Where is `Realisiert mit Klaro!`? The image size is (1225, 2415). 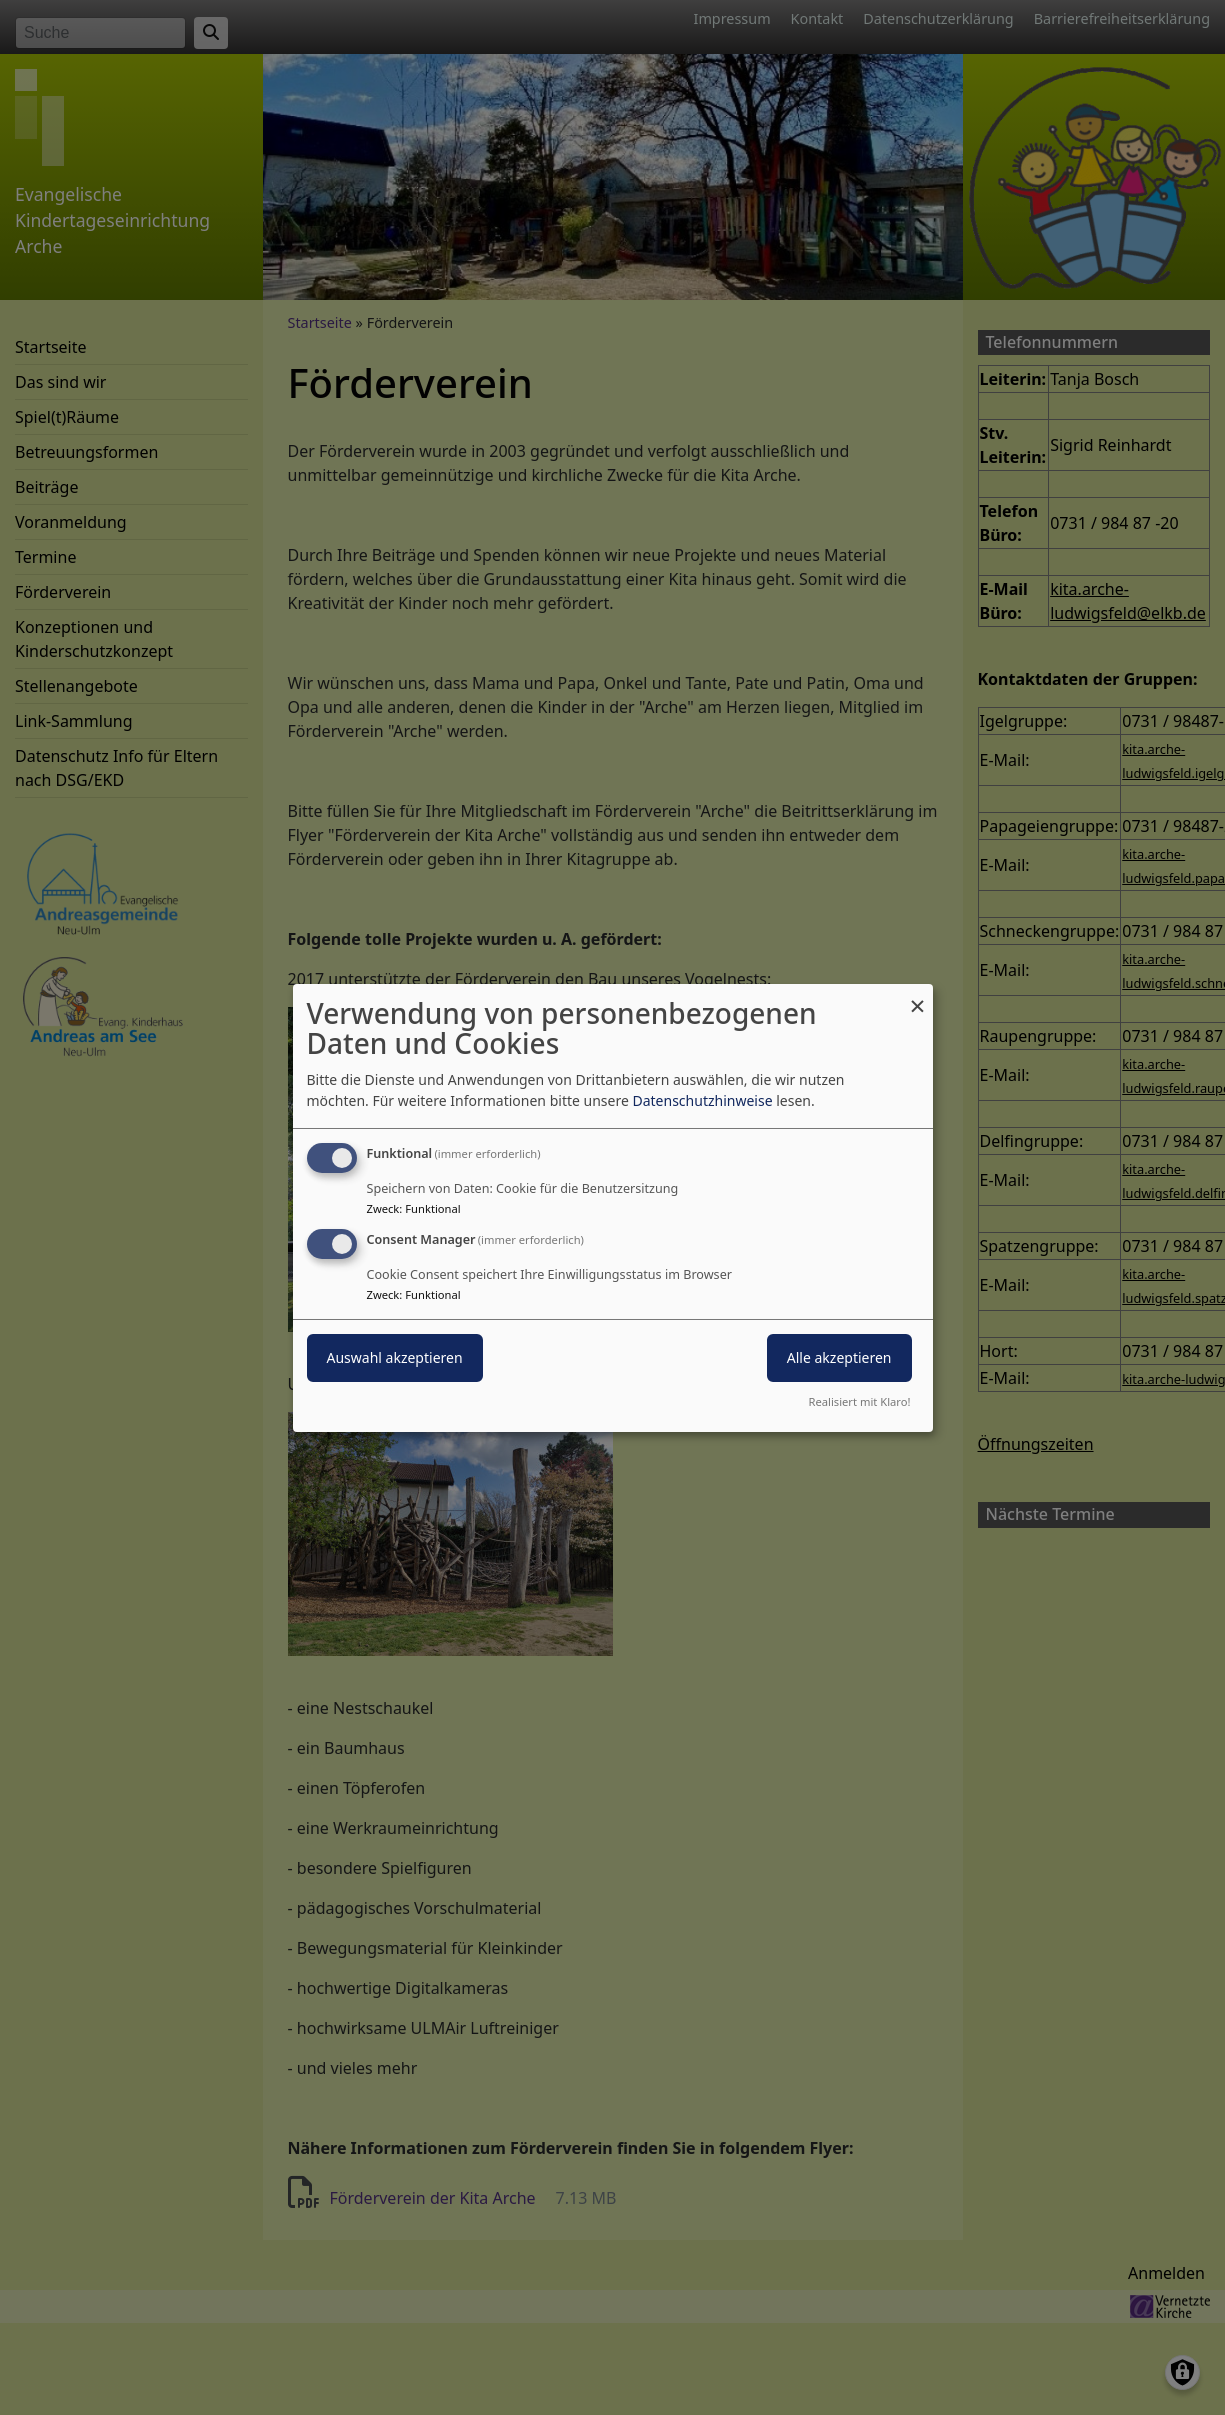
Realisiert mit Klaro! is located at coordinates (860, 1401).